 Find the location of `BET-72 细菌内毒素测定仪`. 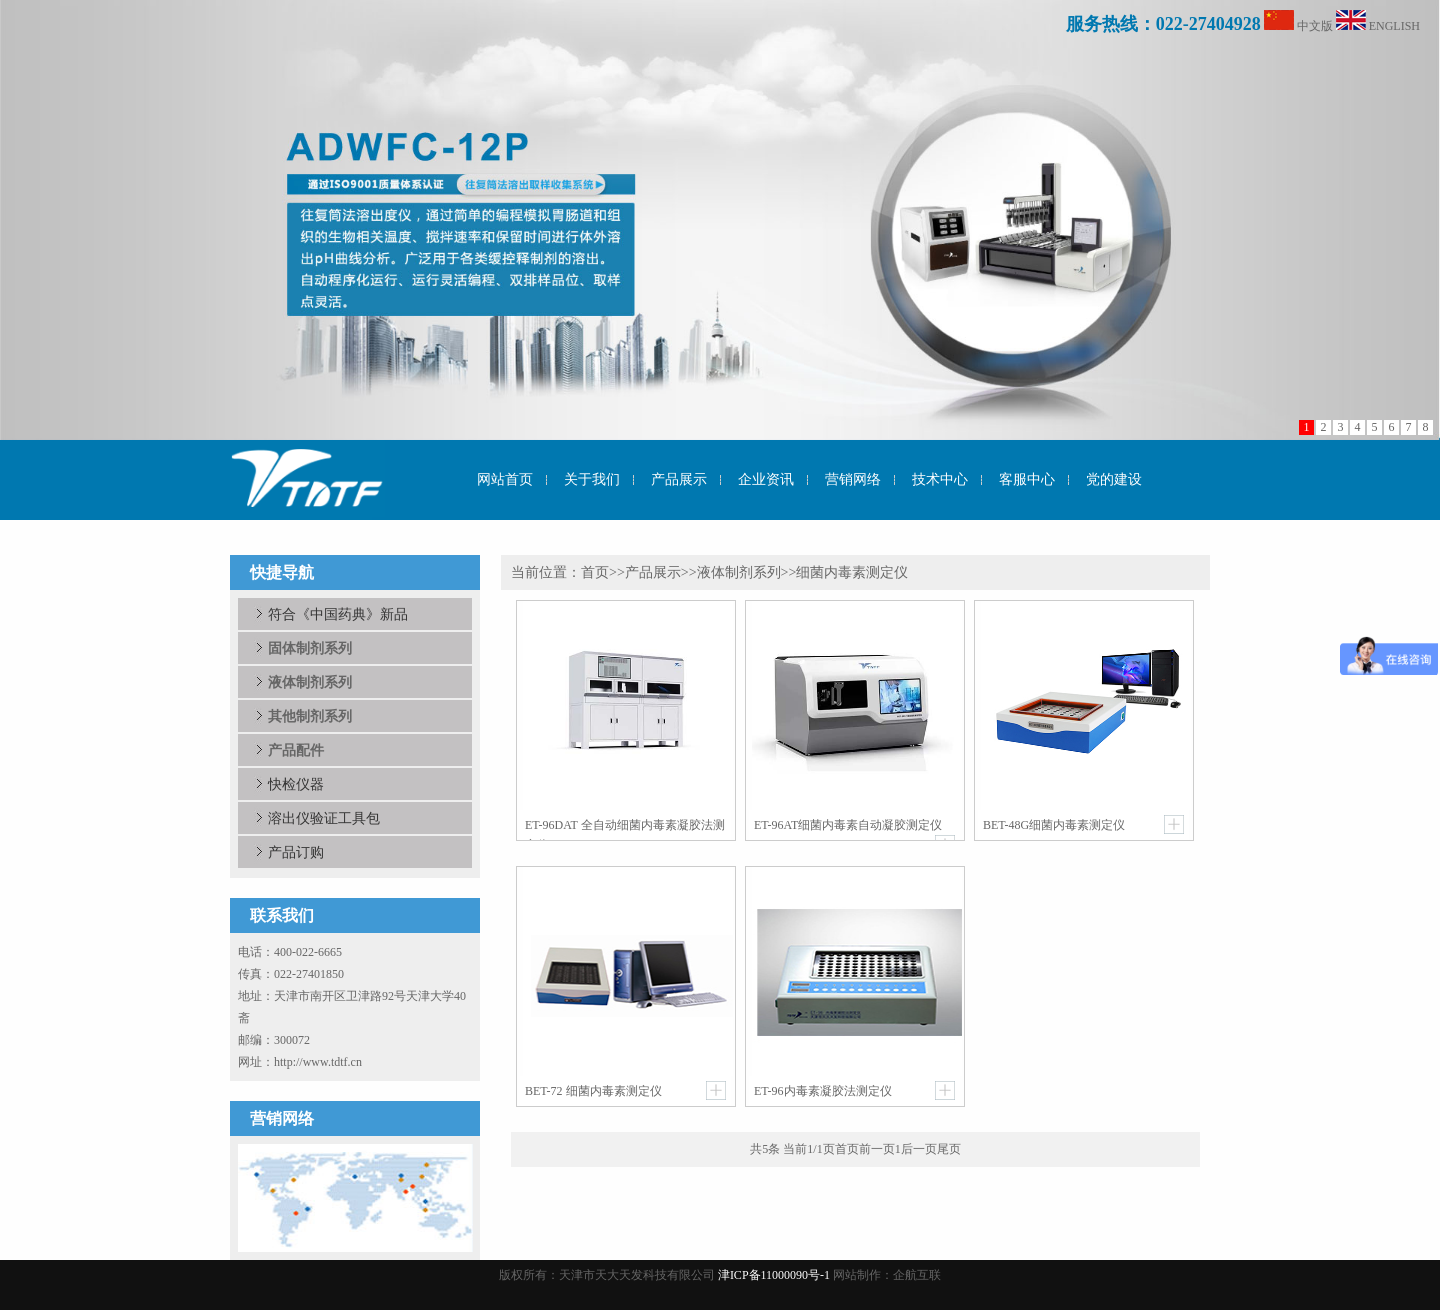

BET-72 细菌内毒素测定仪 is located at coordinates (593, 1091).